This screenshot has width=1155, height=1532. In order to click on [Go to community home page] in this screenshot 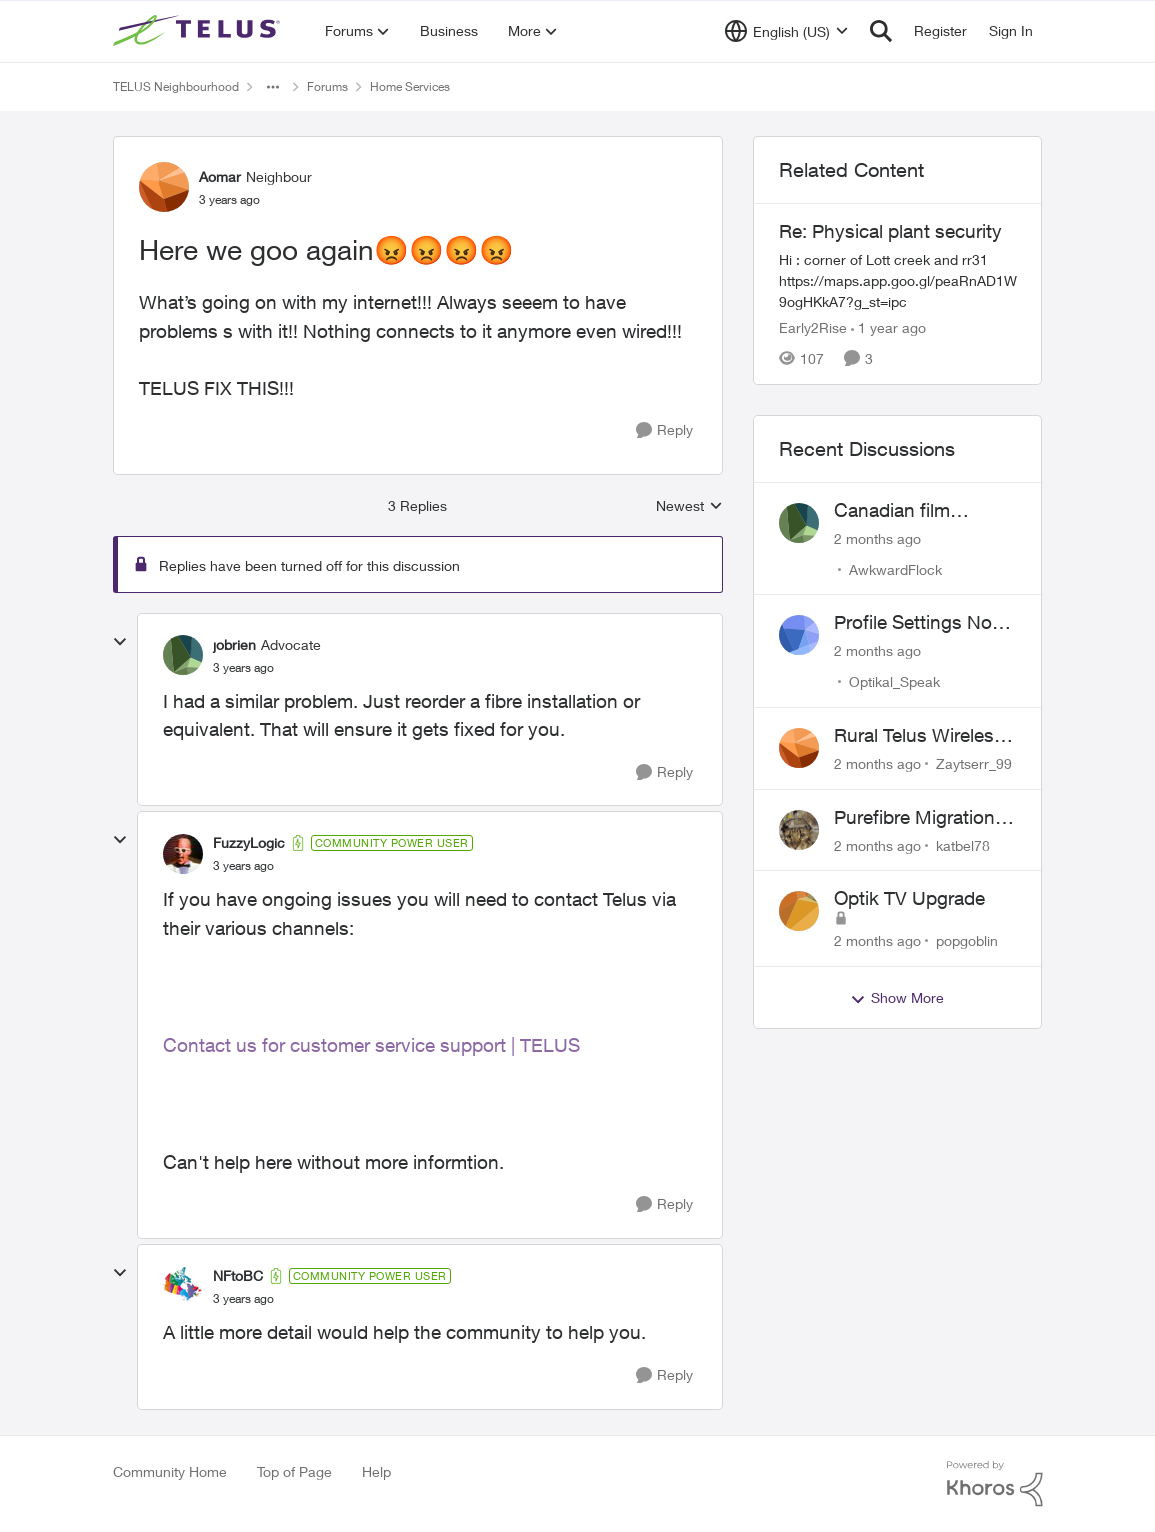, I will do `click(199, 31)`.